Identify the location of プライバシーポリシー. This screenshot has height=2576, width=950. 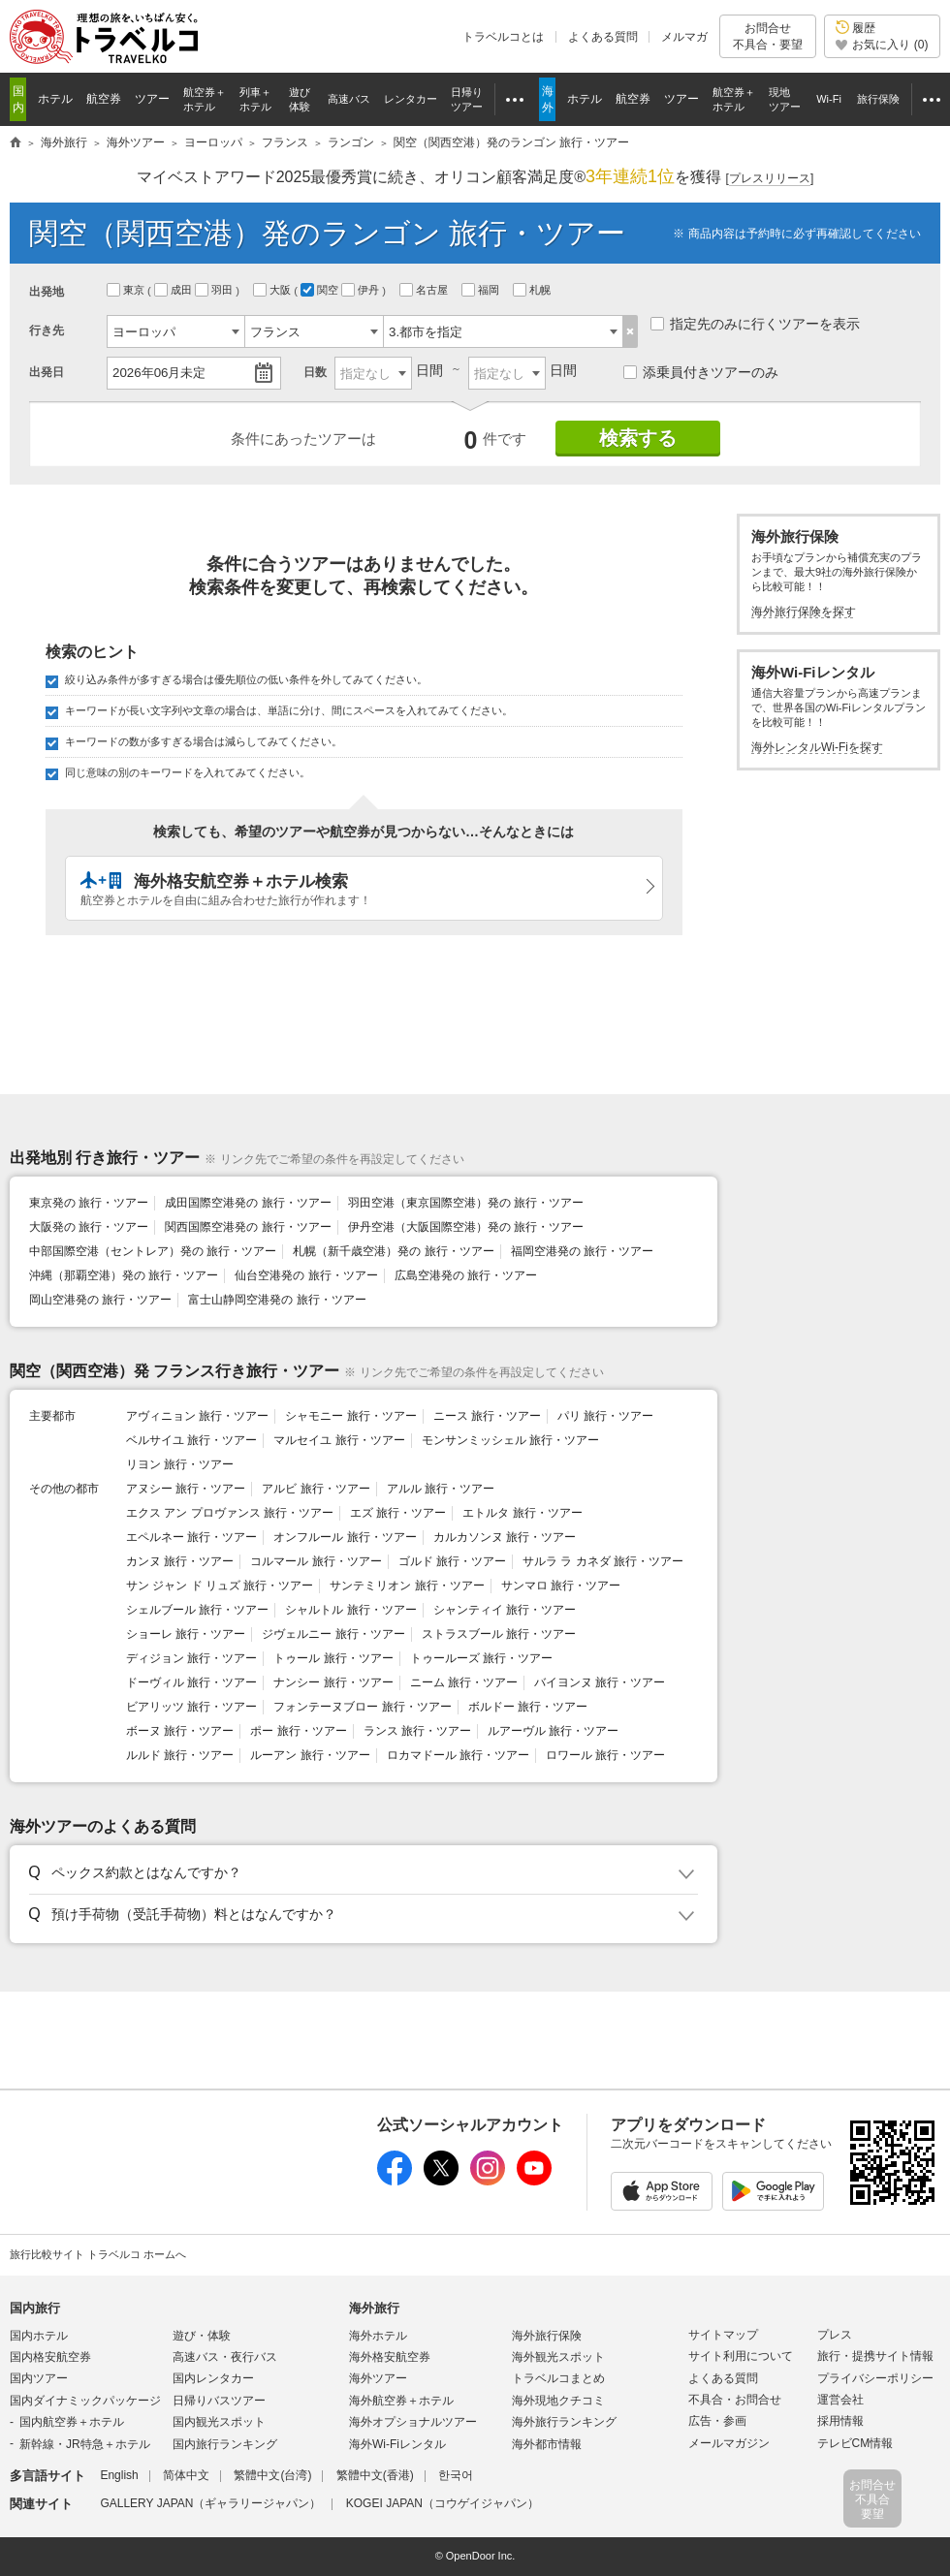
(875, 2378).